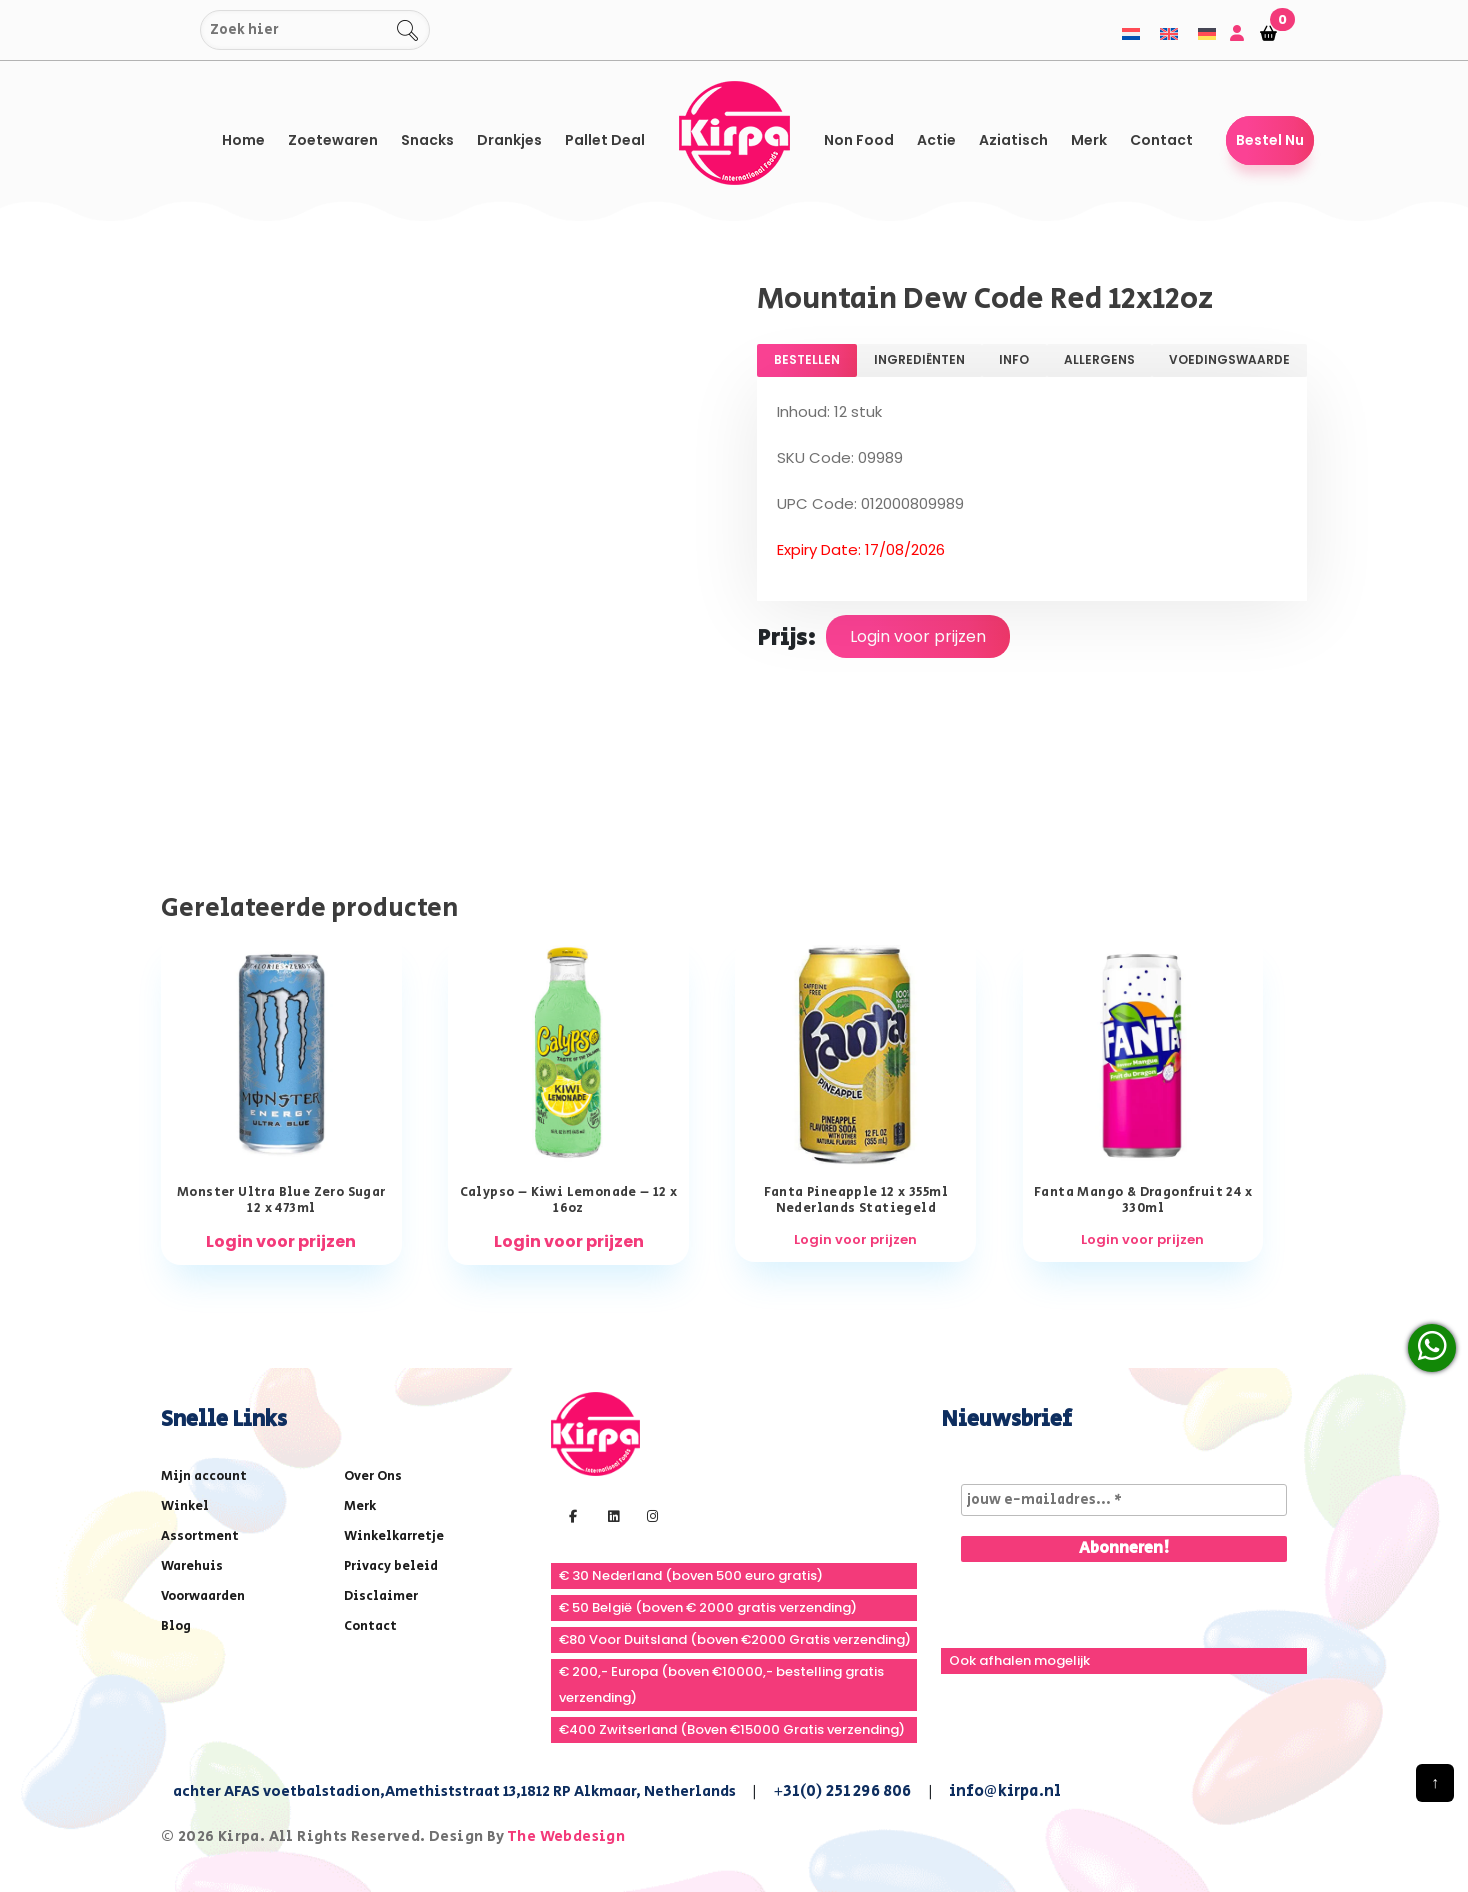 The width and height of the screenshot is (1468, 1892). Describe the element at coordinates (842, 1791) in the screenshot. I see `+31(0) 251 296 806` at that location.